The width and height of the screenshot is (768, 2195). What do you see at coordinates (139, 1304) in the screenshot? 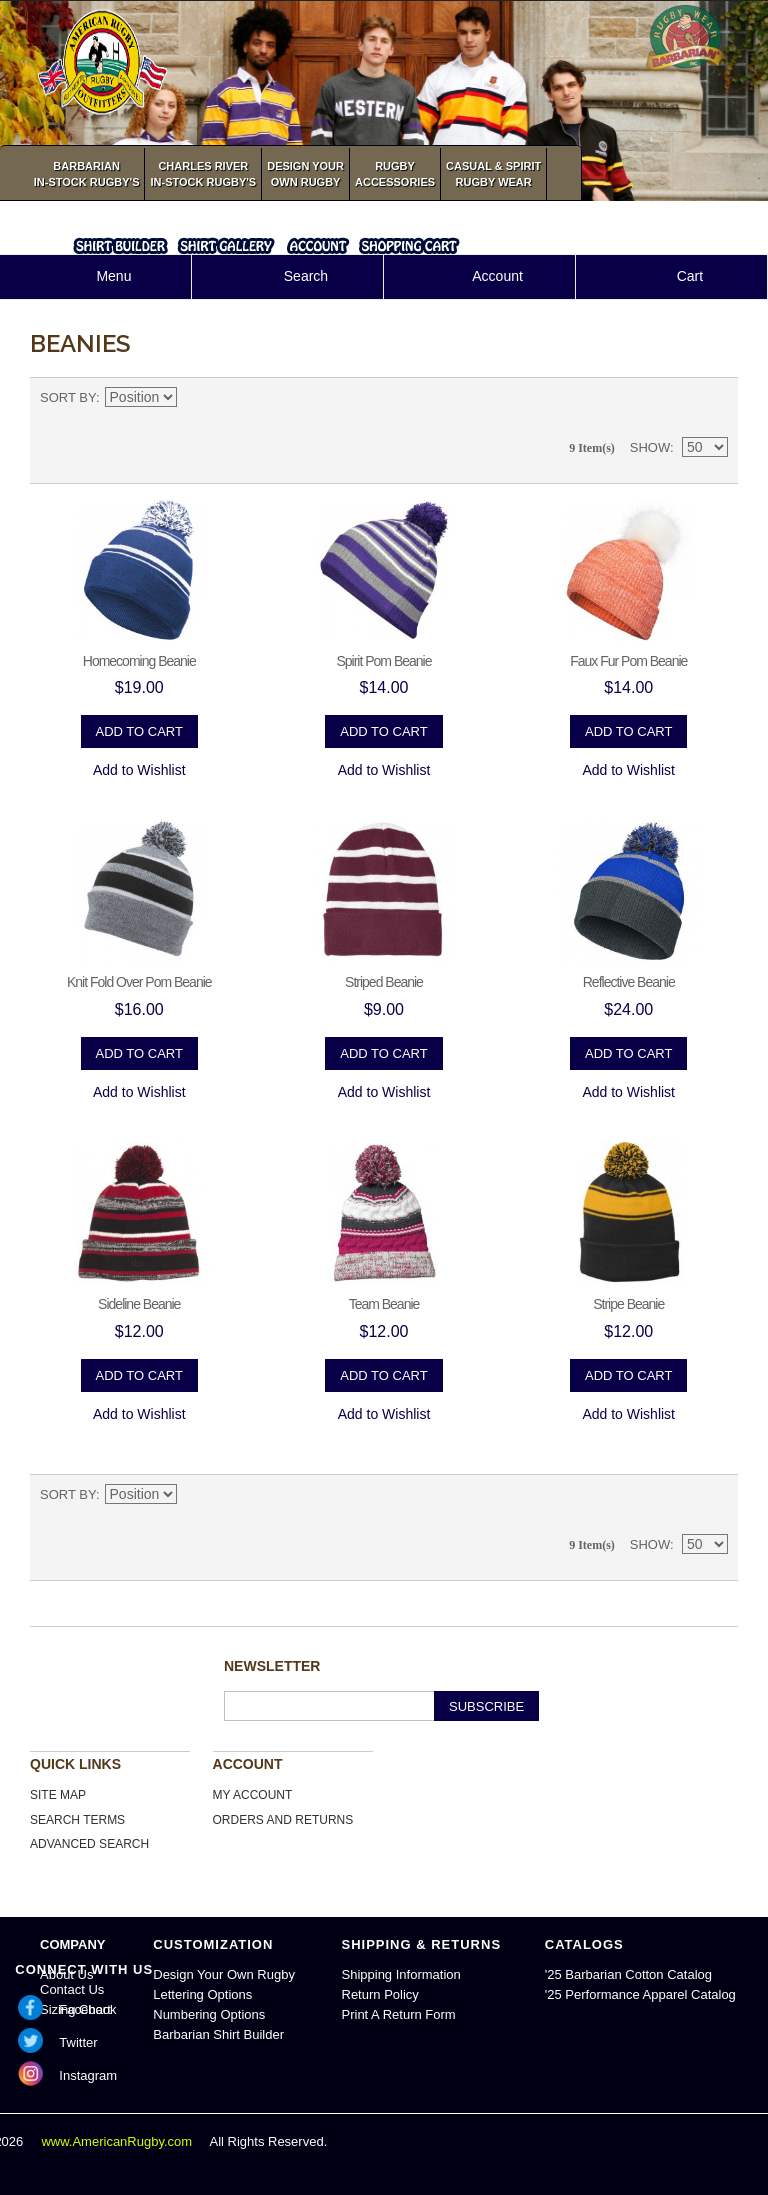
I see `Sideline Beanie` at bounding box center [139, 1304].